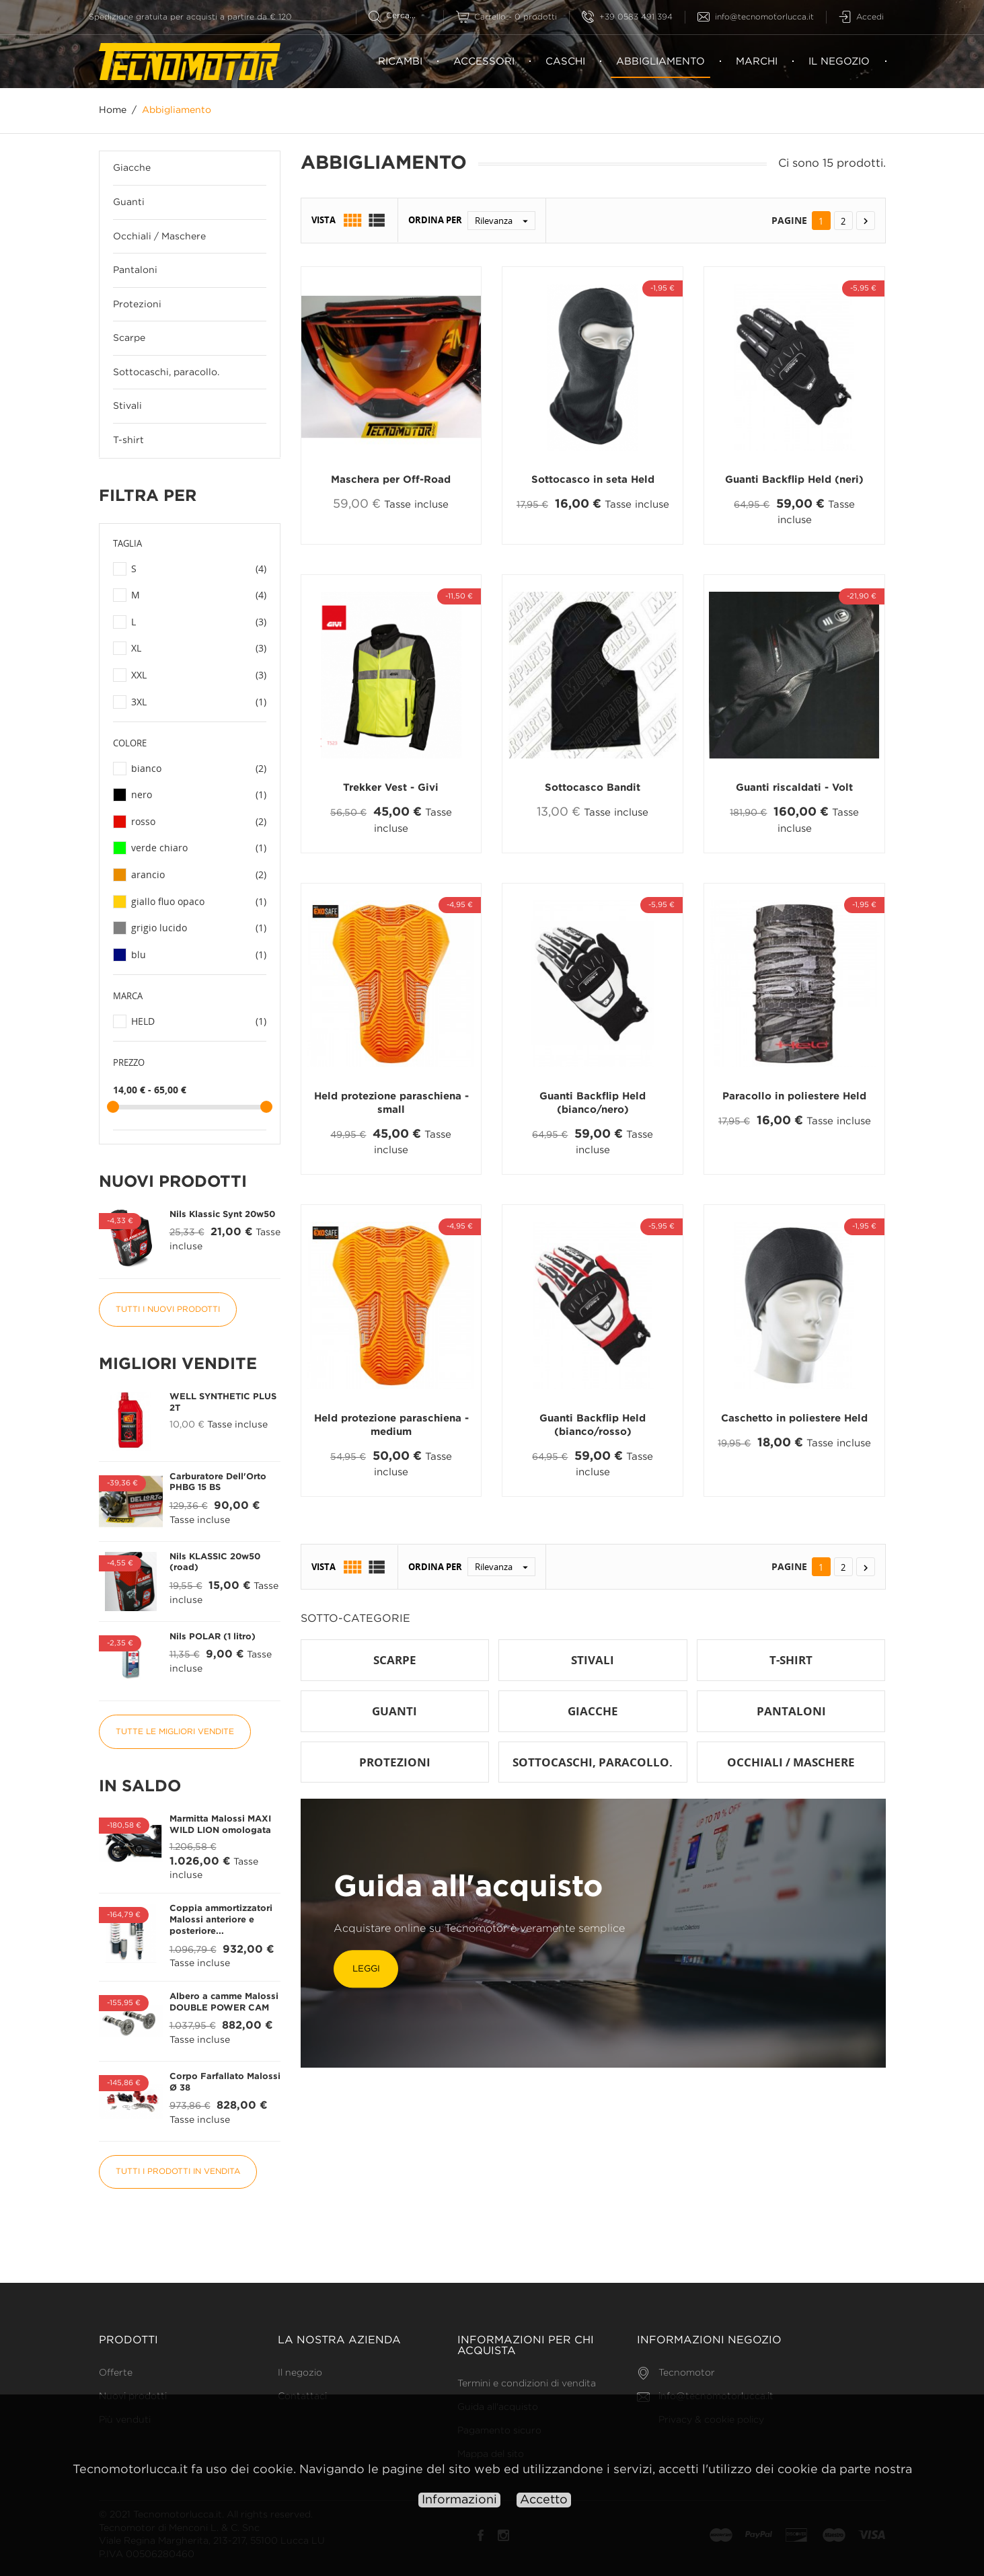 The width and height of the screenshot is (984, 2576). Describe the element at coordinates (132, 169) in the screenshot. I see `Giacche` at that location.